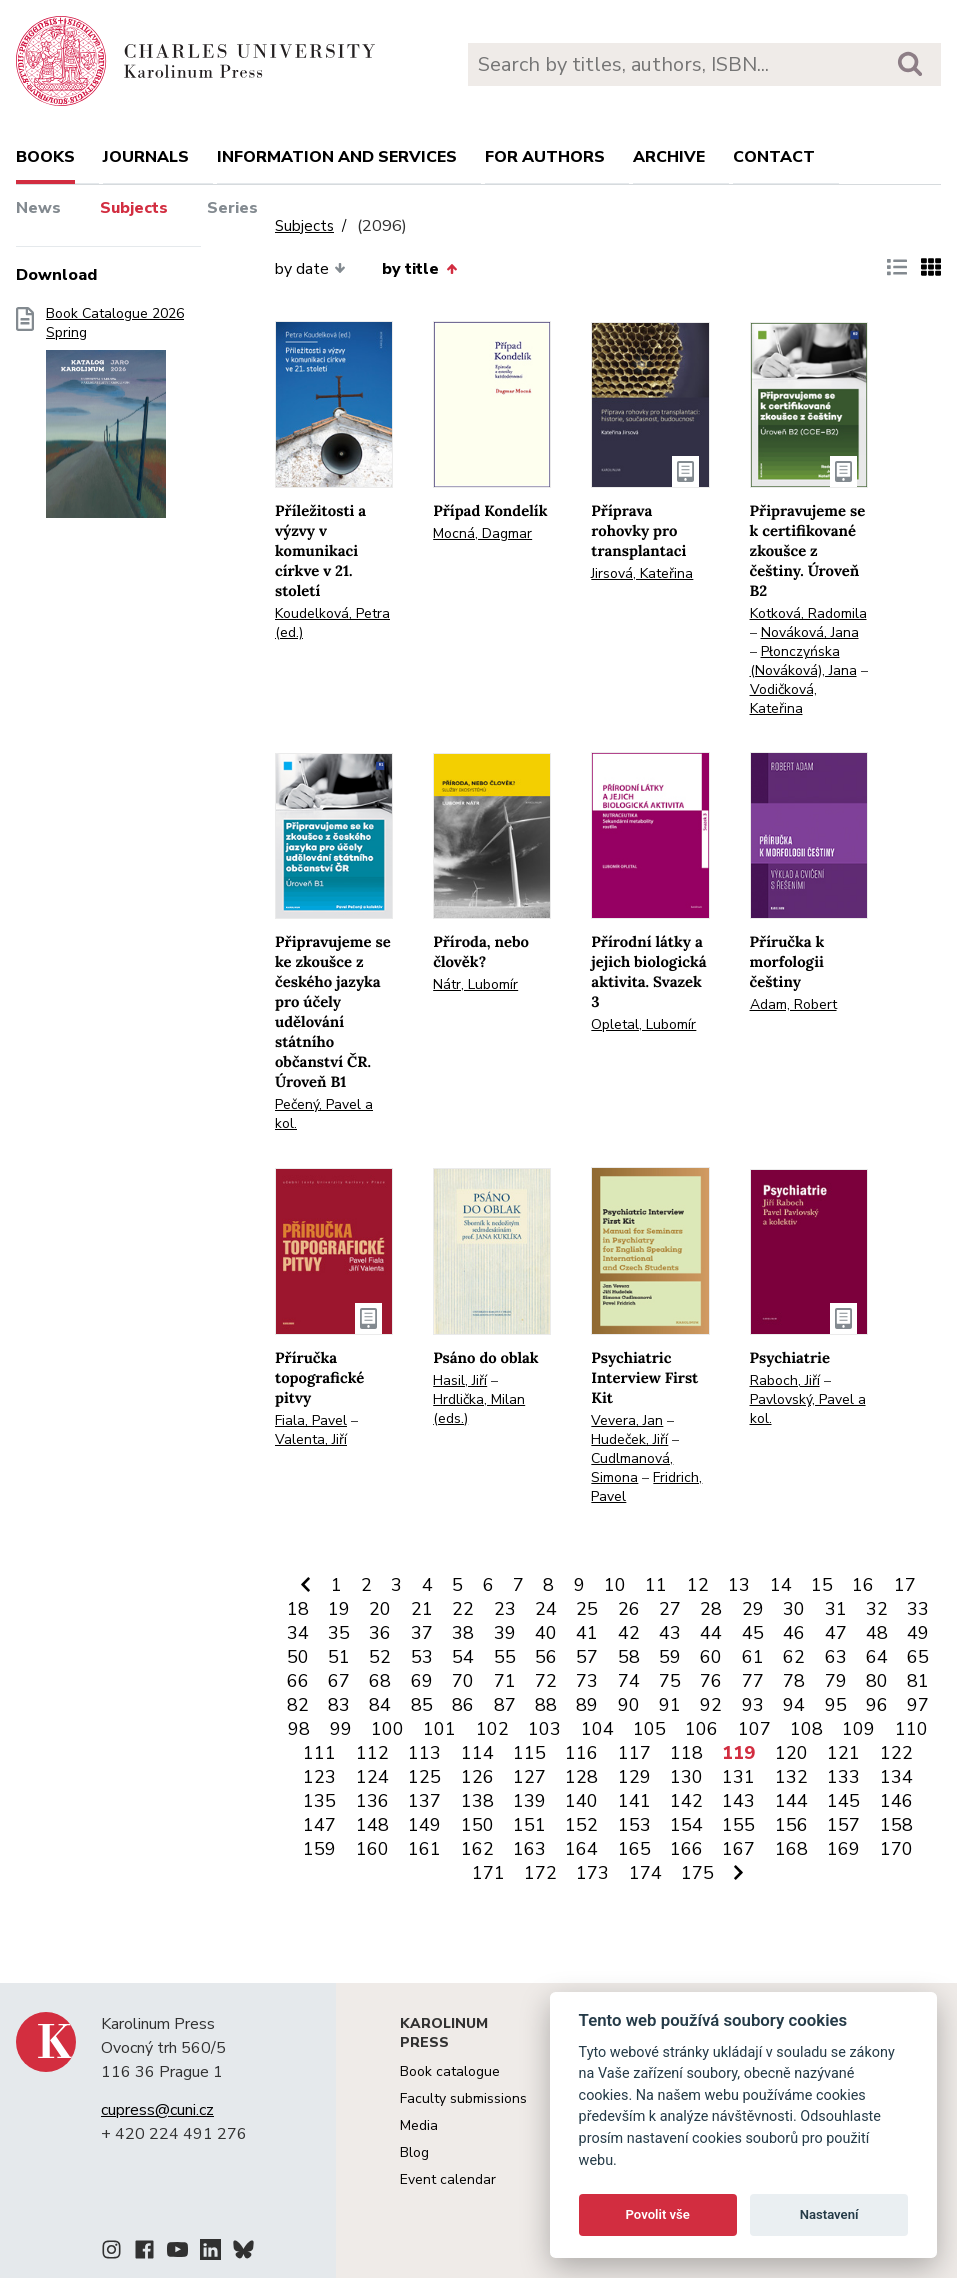  Describe the element at coordinates (711, 1681) in the screenshot. I see `76` at that location.